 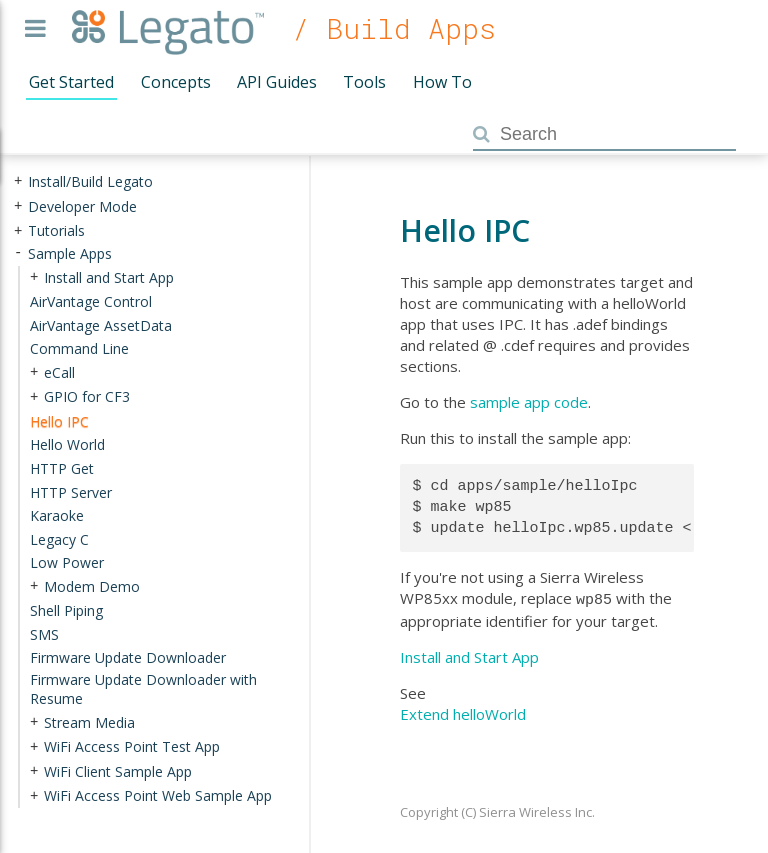 I want to click on - [presentation], so click(x=18, y=253).